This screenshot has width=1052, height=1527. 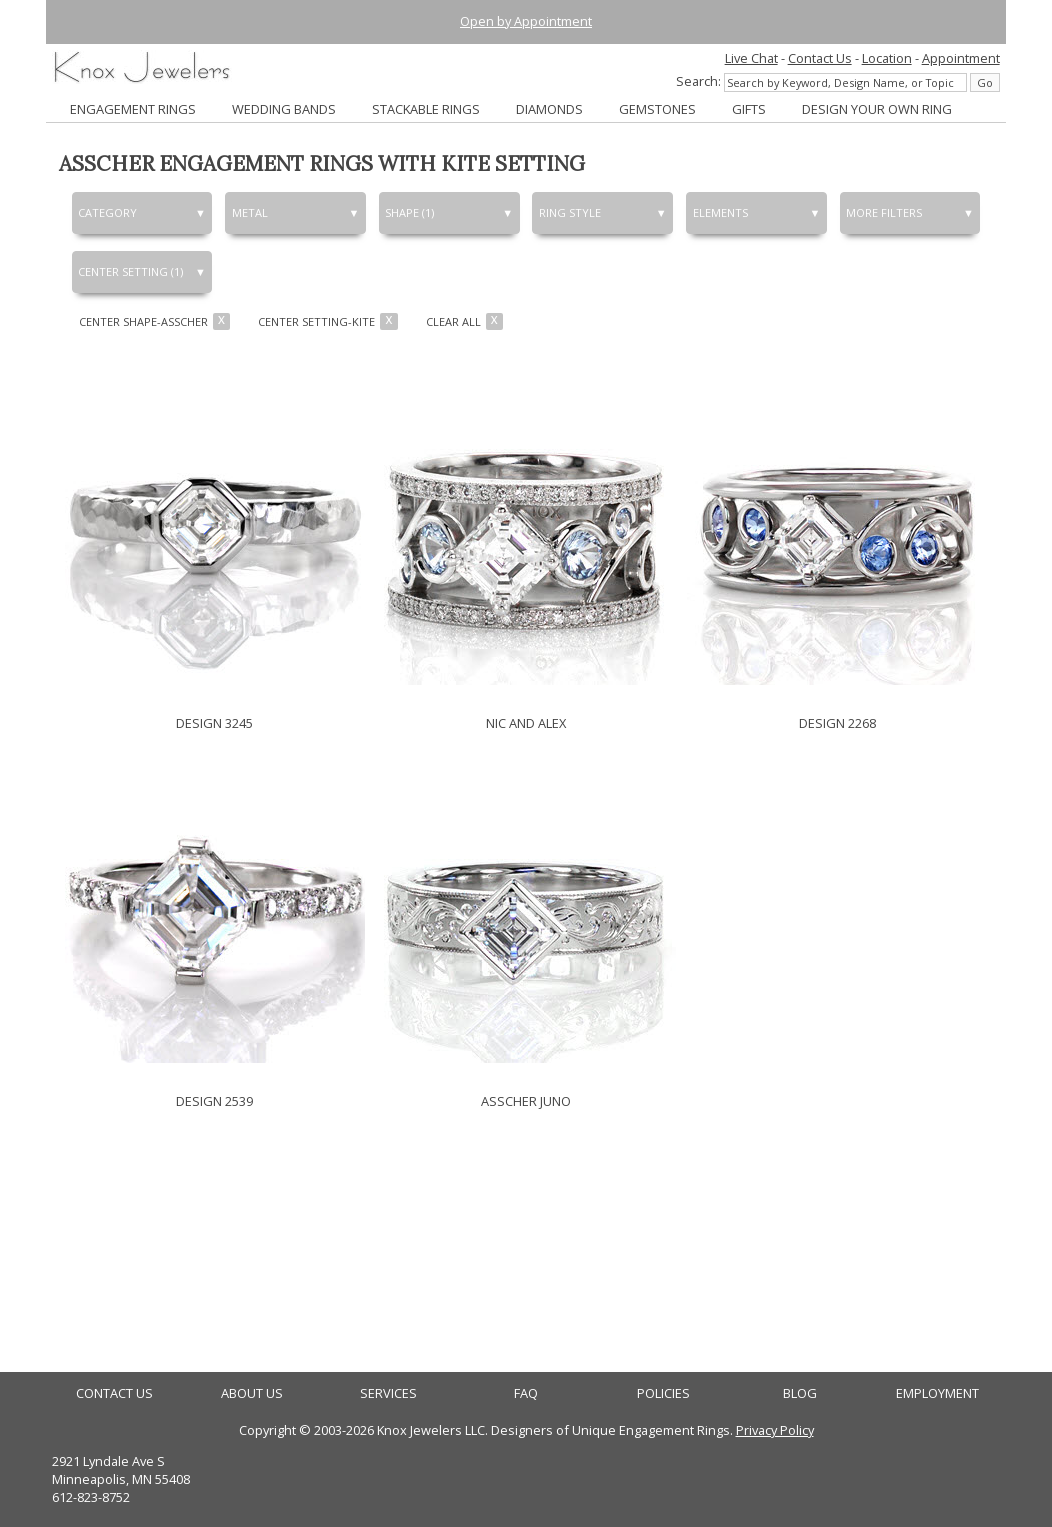 What do you see at coordinates (749, 109) in the screenshot?
I see `GIFTS` at bounding box center [749, 109].